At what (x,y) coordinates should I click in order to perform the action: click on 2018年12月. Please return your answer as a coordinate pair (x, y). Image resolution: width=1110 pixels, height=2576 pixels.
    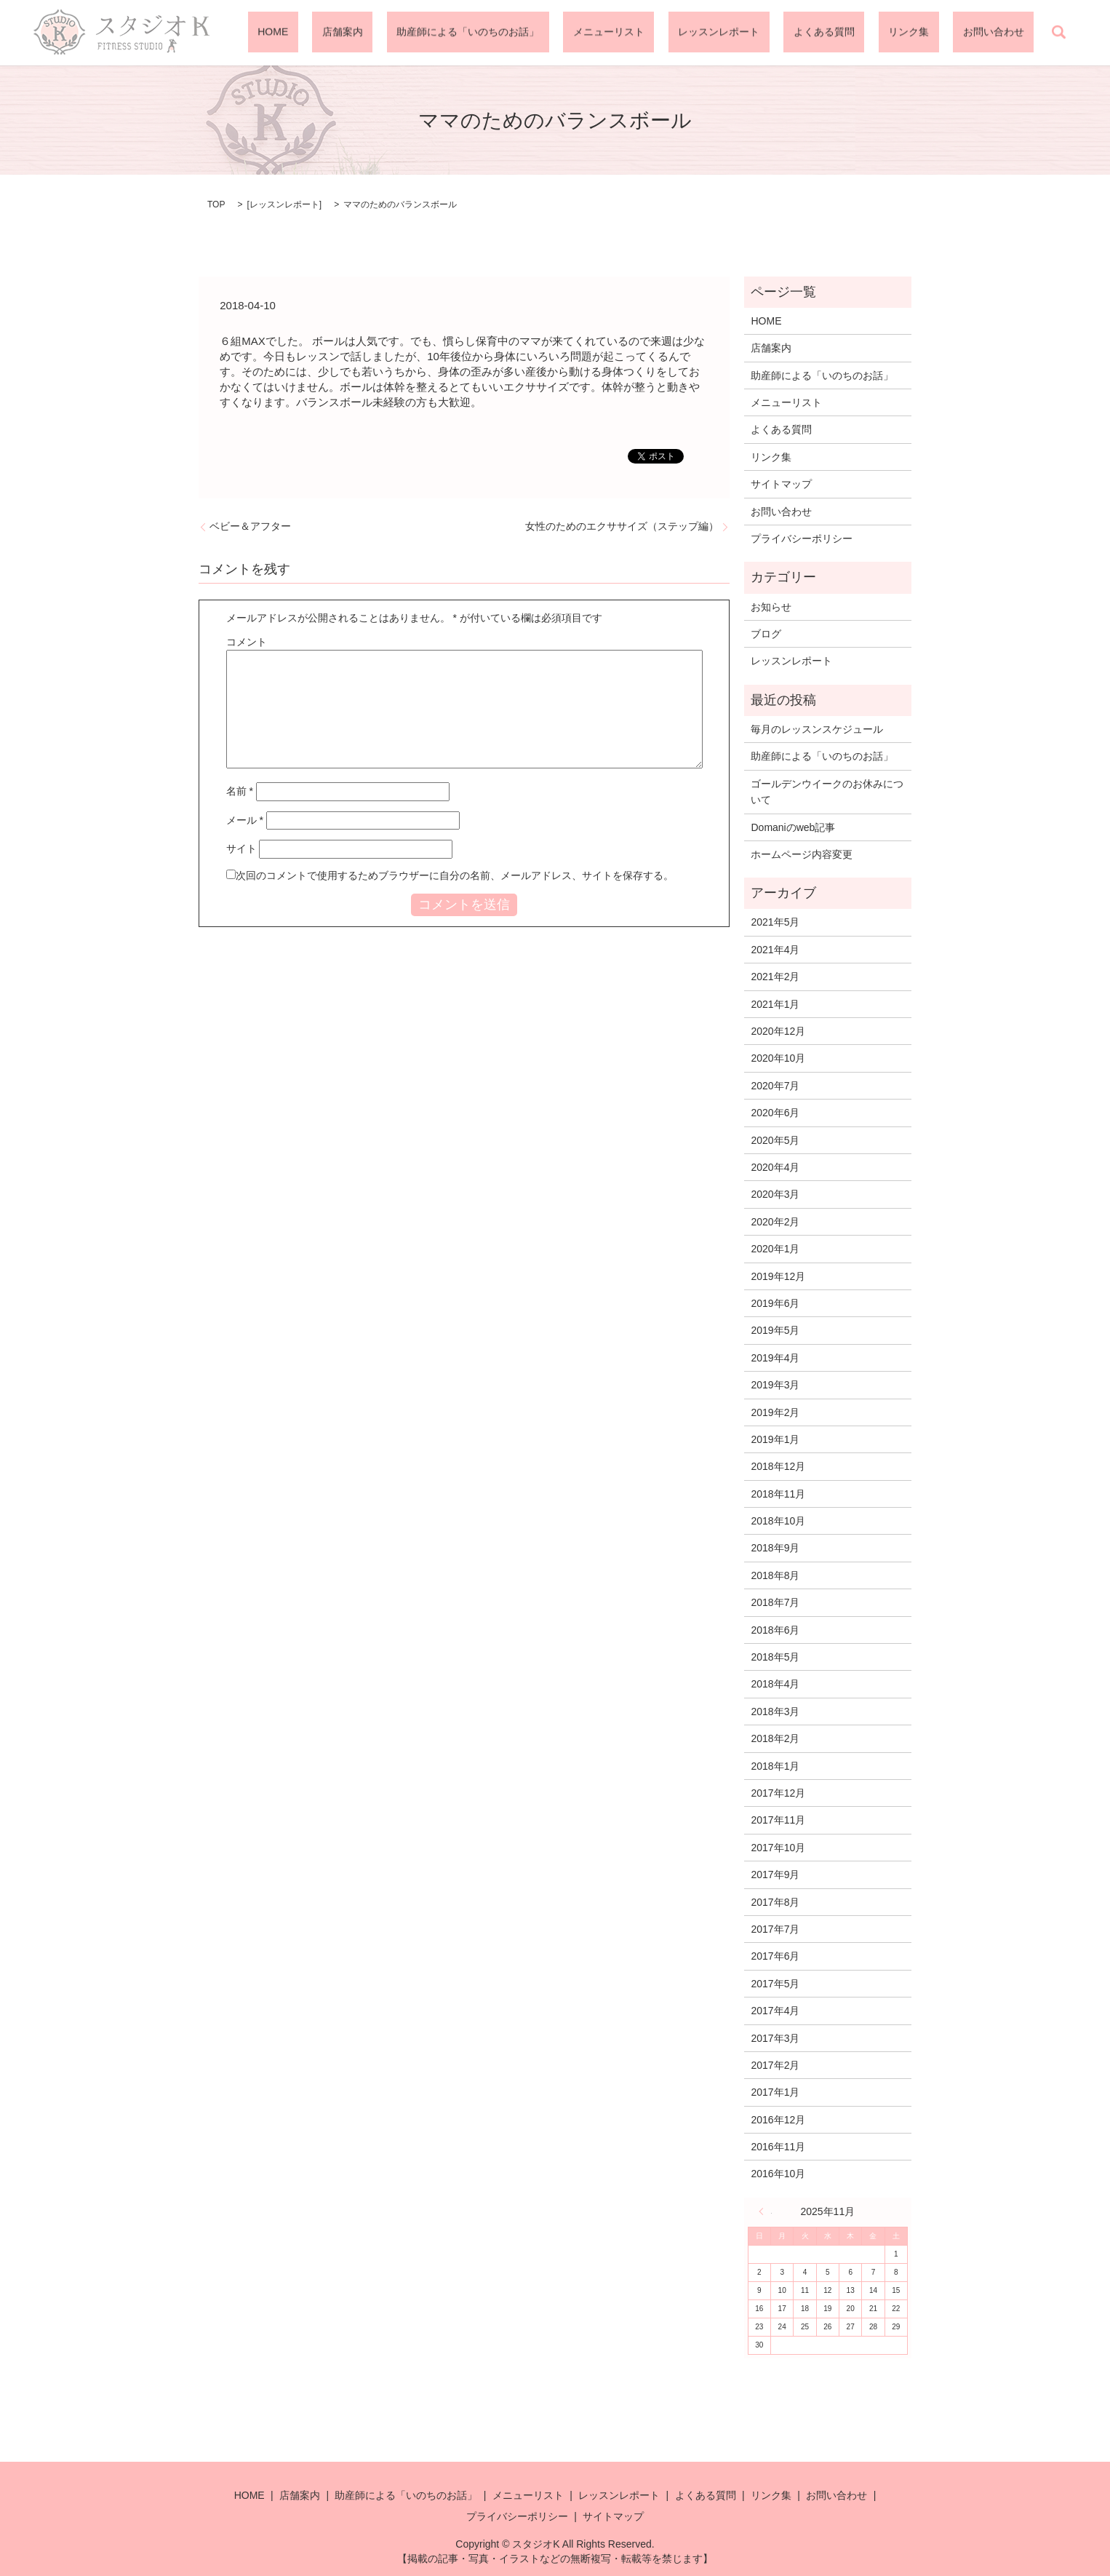
    Looking at the image, I should click on (778, 1466).